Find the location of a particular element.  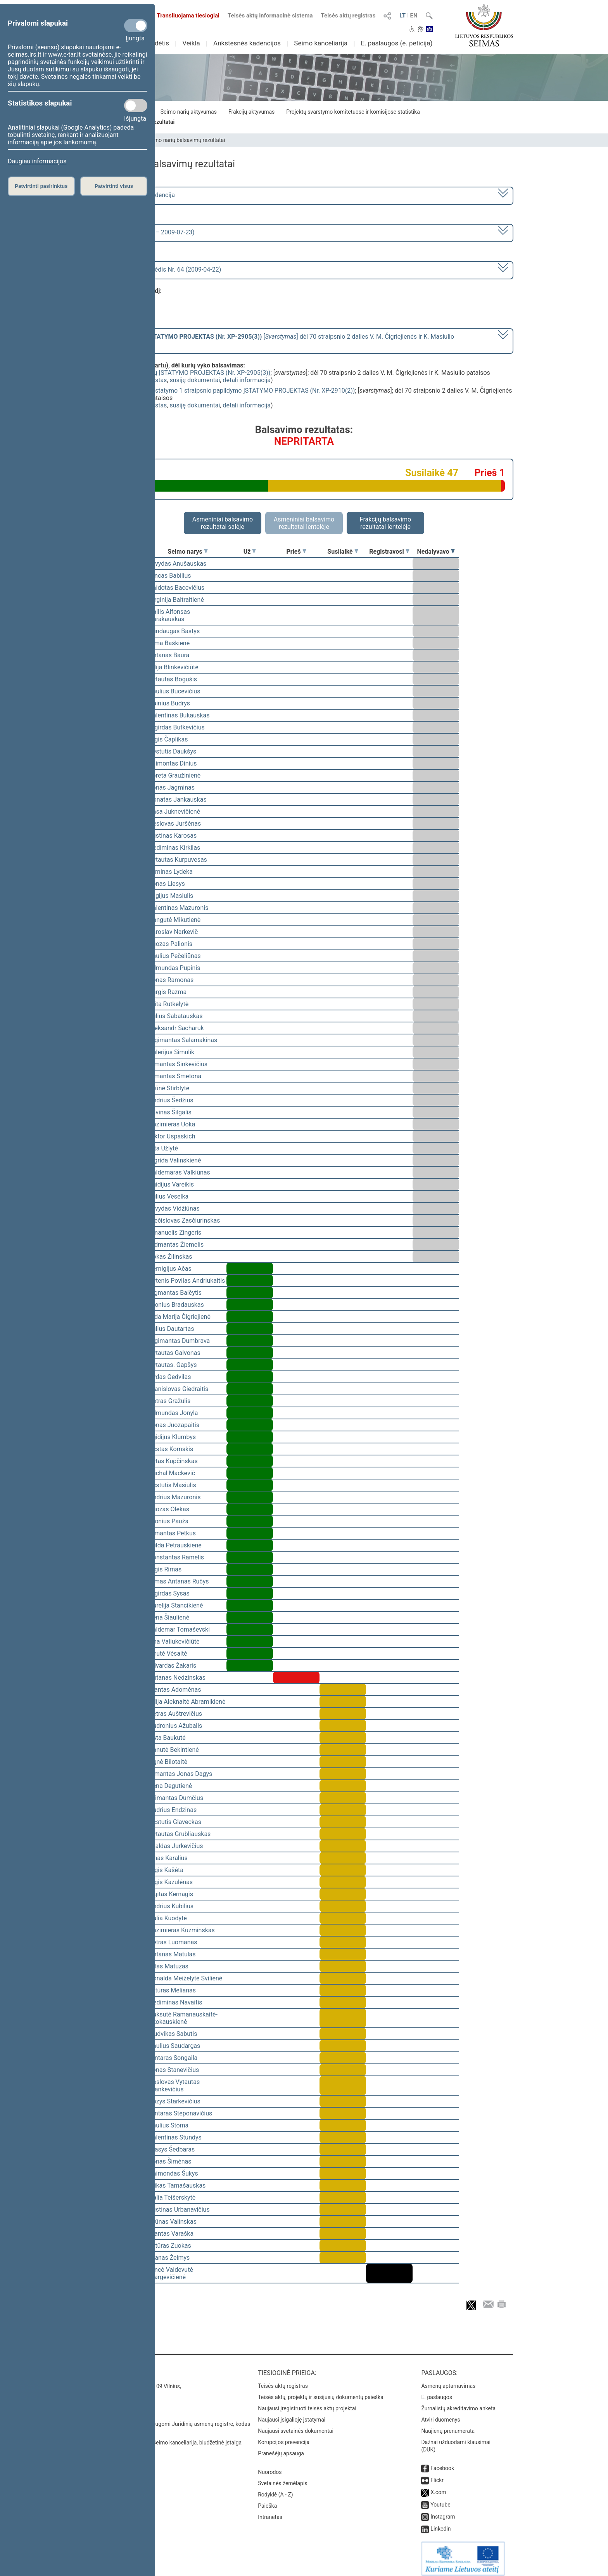

Jonas Jagminas is located at coordinates (172, 787).